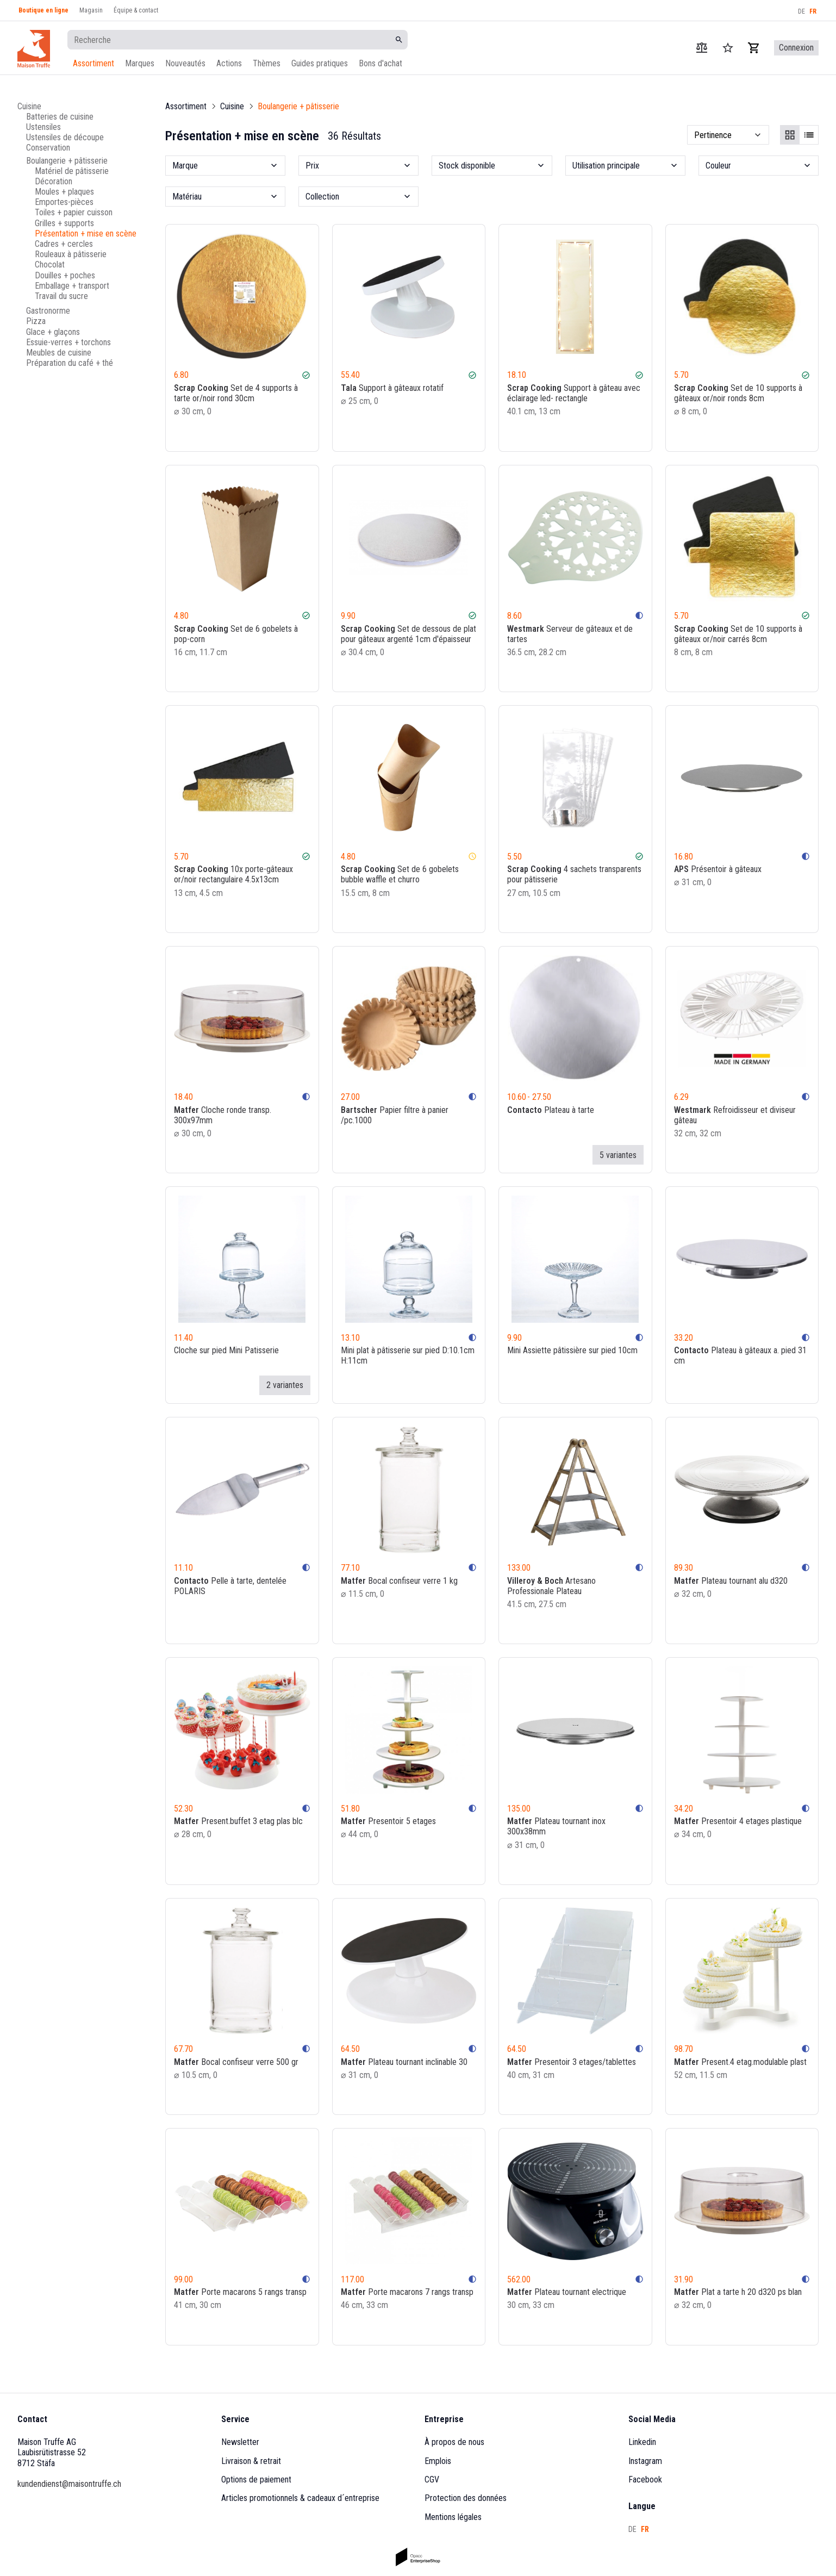  What do you see at coordinates (64, 191) in the screenshot?
I see `Moules + plaques` at bounding box center [64, 191].